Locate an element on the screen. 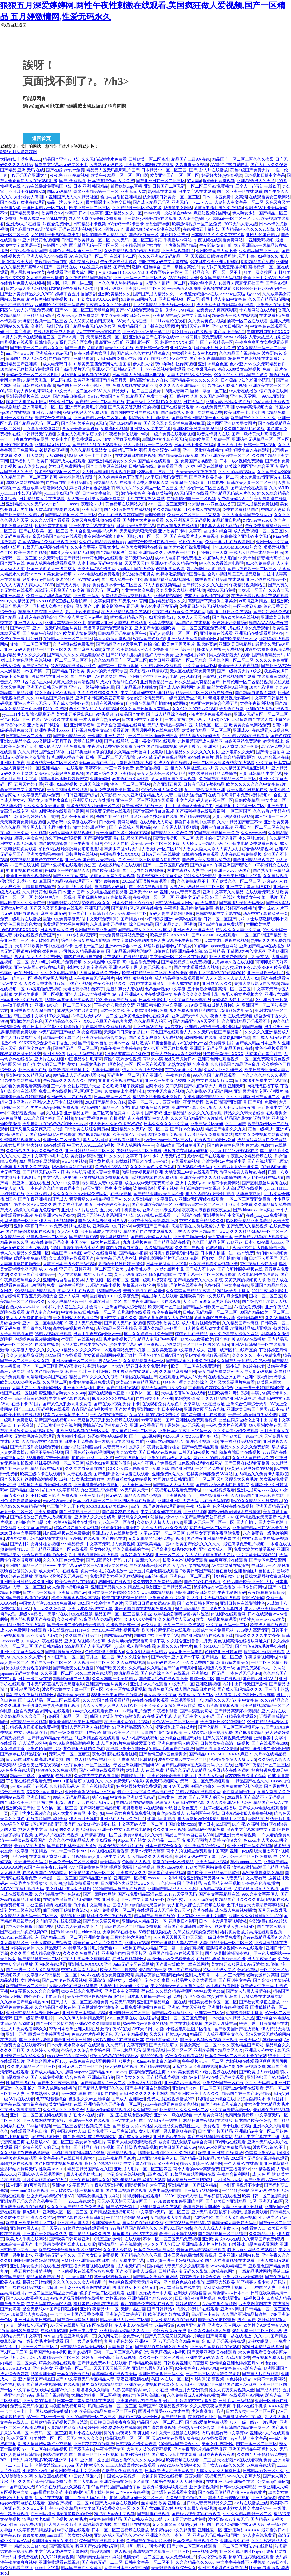  久久精品国产亚洲AV麻豆甜 is located at coordinates (230, 1398).